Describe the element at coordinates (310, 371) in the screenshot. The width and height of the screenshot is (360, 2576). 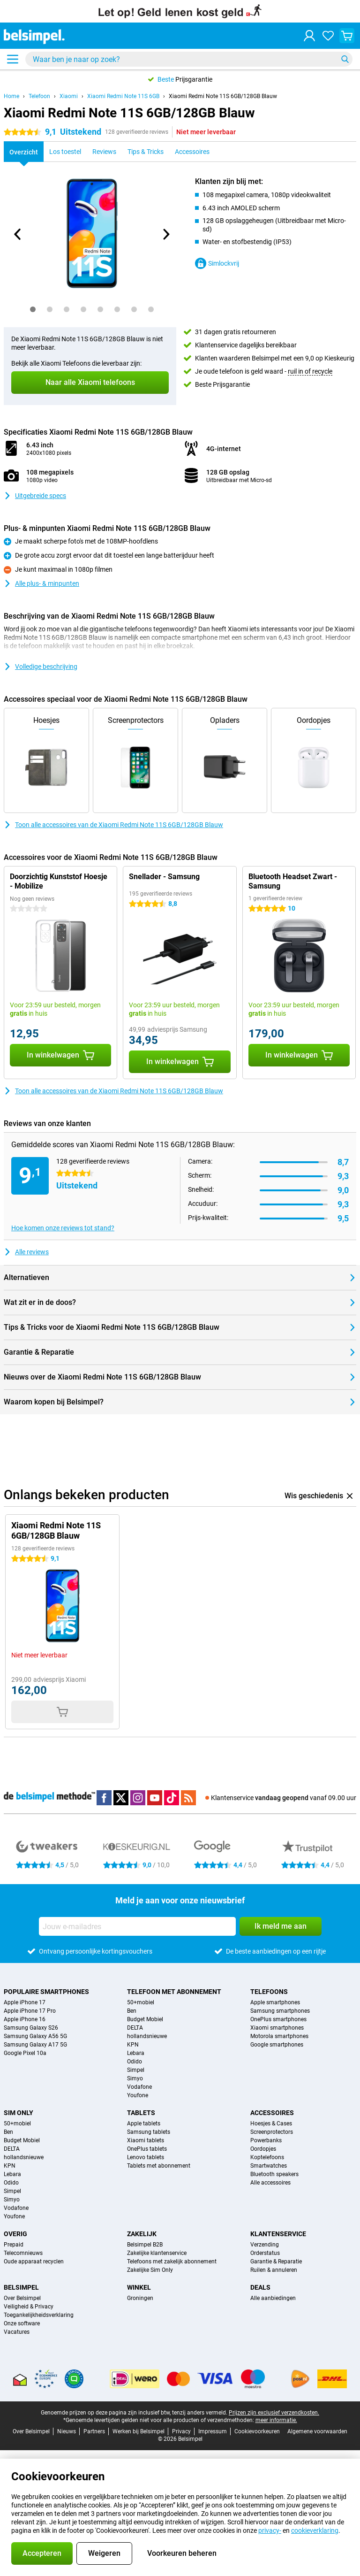
I see `ruil in of recycle` at that location.